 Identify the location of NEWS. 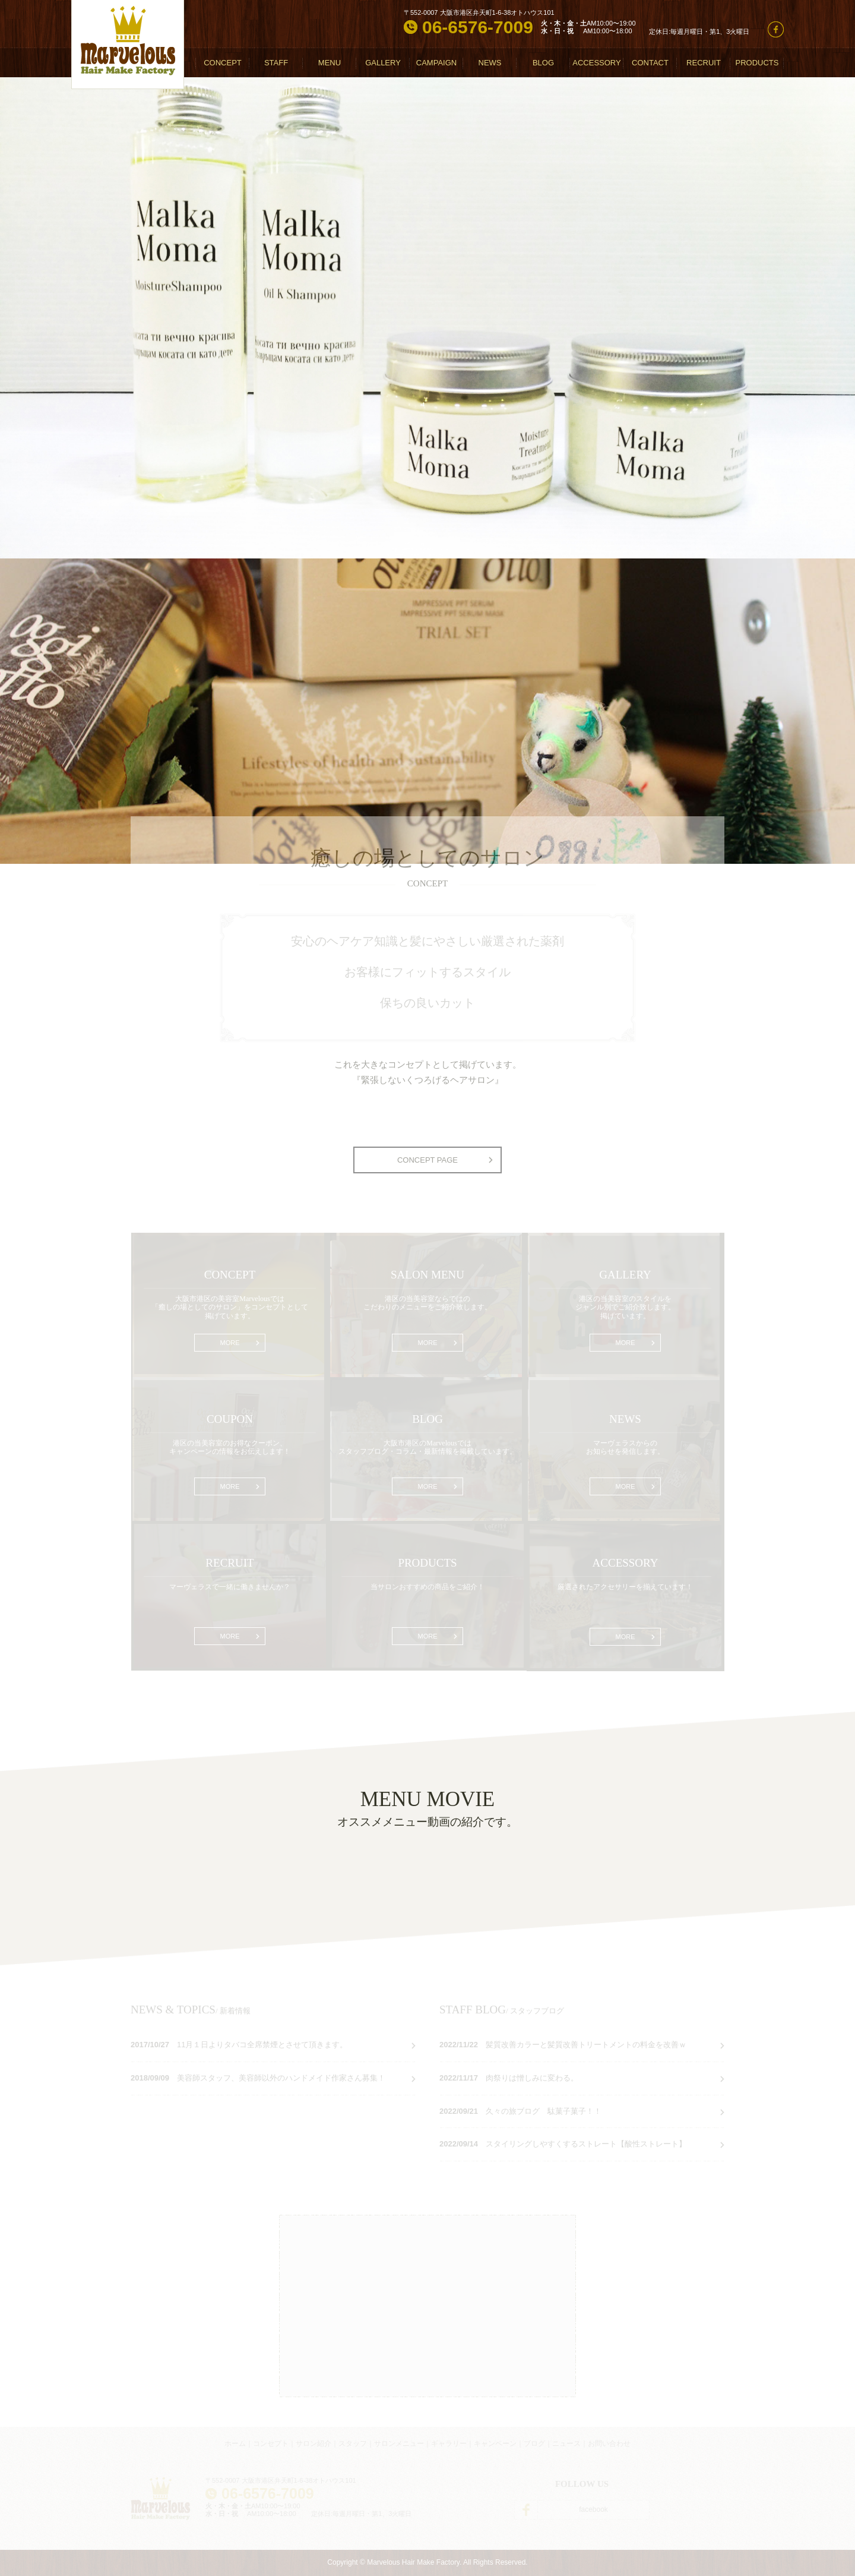
(490, 62).